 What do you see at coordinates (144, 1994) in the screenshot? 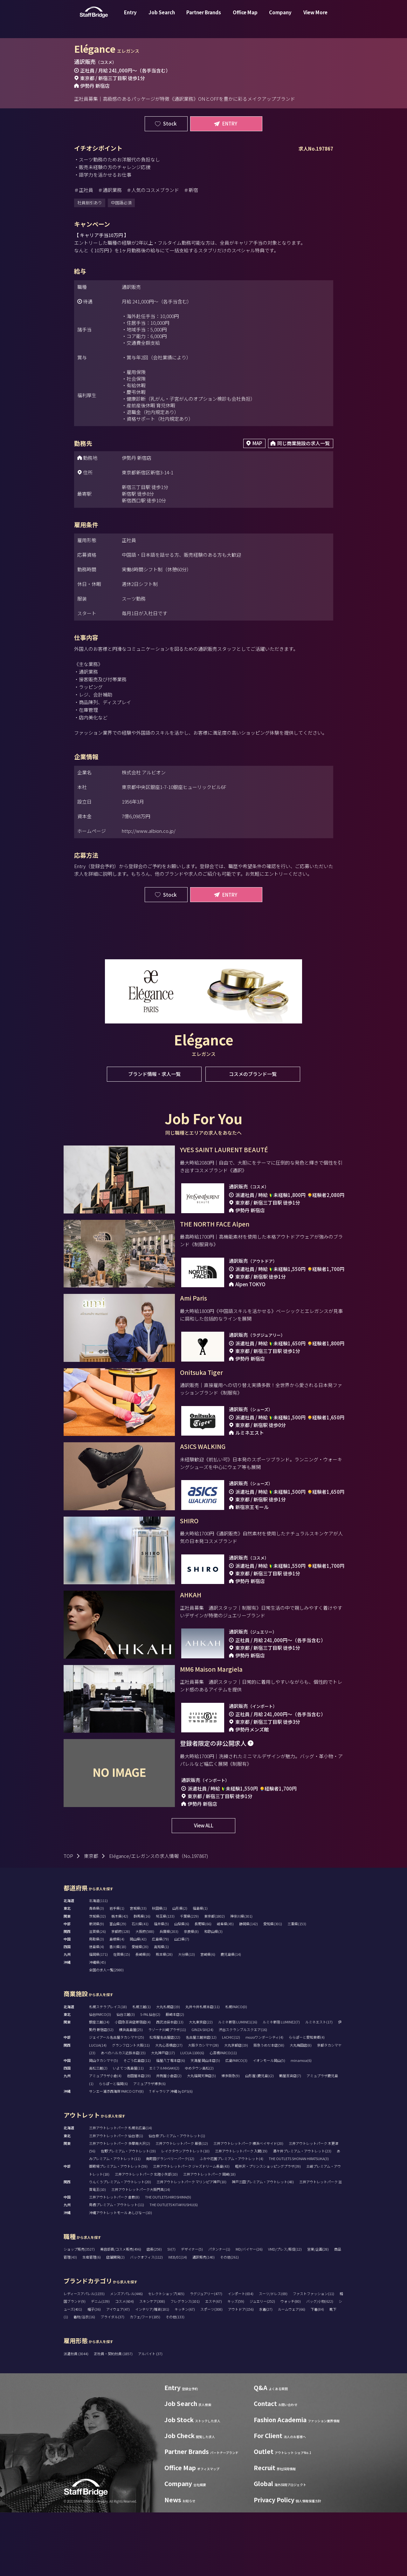
I see `大阪府(588)` at bounding box center [144, 1994].